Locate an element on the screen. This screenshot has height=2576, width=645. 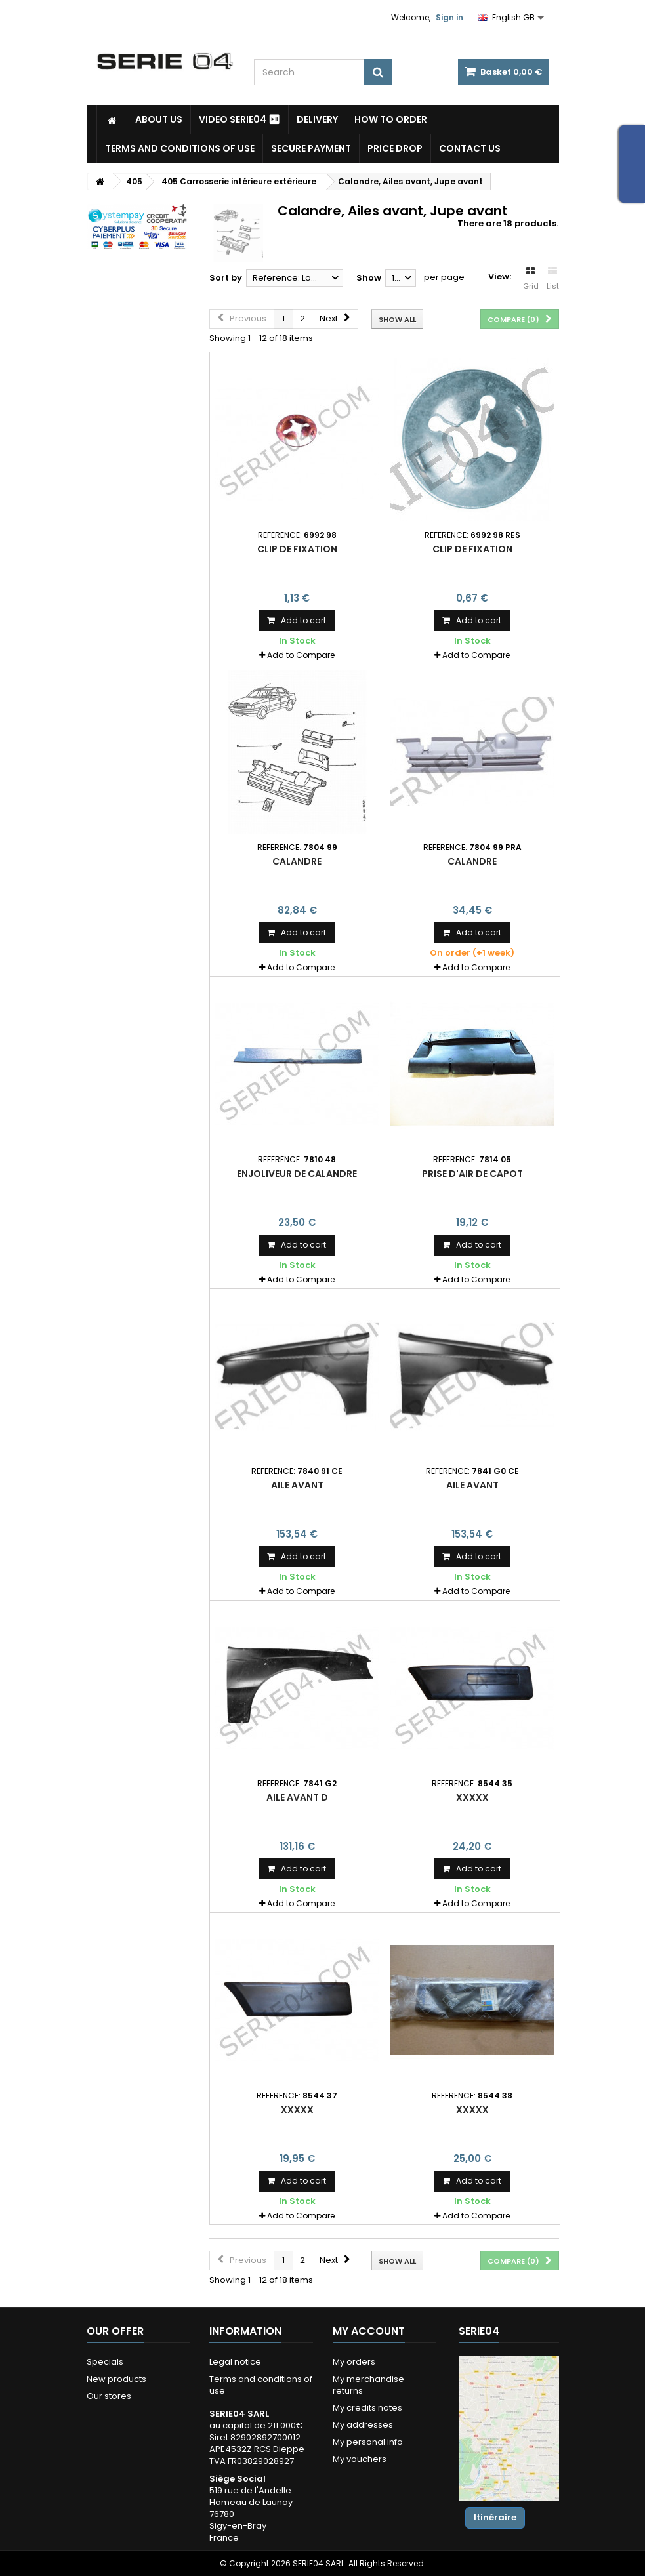
Price drop is located at coordinates (395, 148).